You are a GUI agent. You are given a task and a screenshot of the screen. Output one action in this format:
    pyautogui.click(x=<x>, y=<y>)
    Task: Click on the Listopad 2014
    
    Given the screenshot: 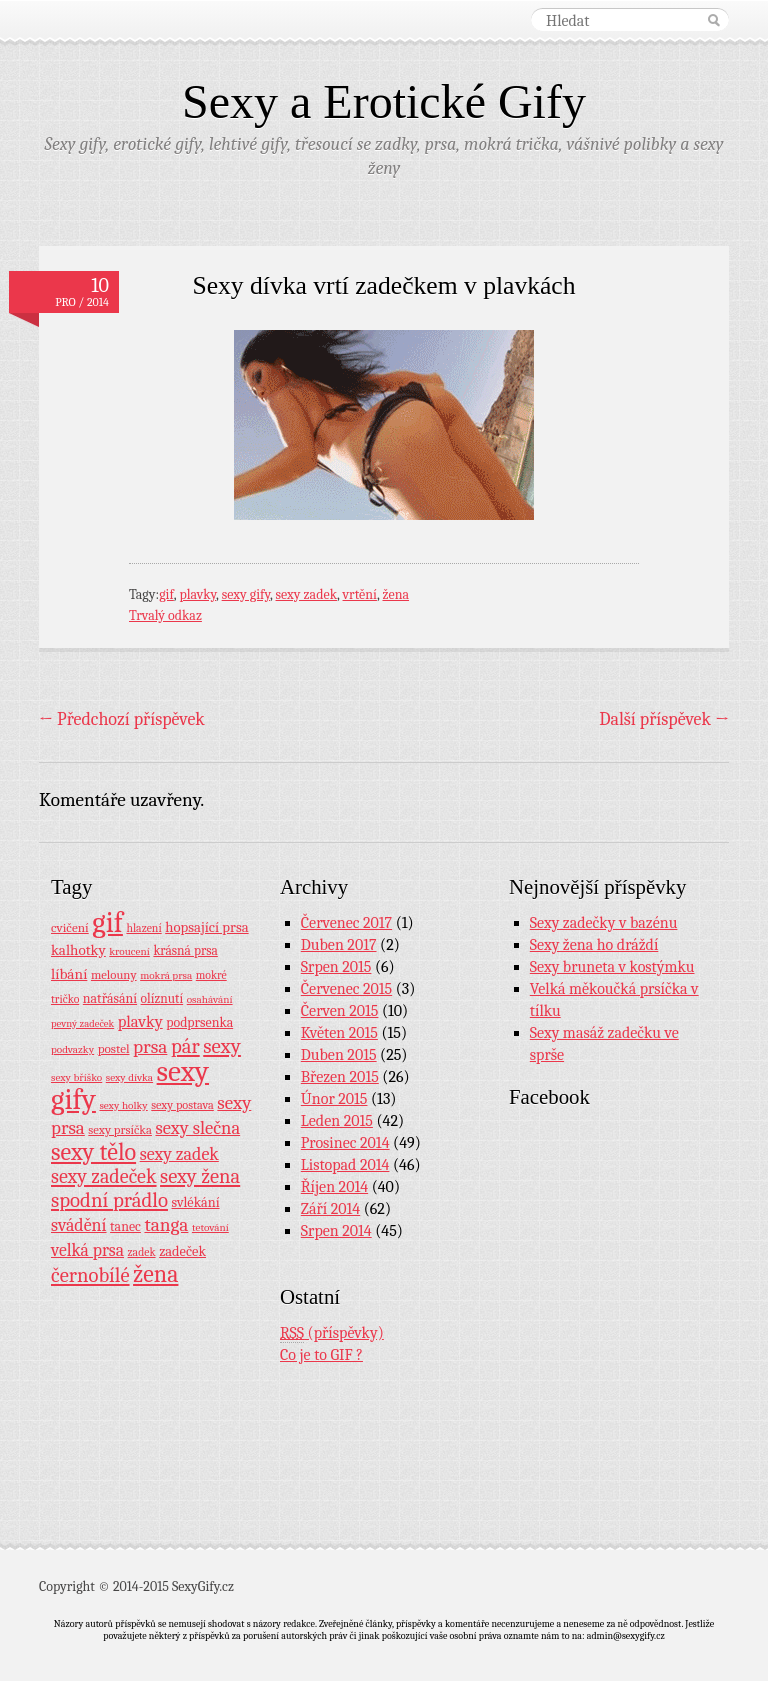 What is the action you would take?
    pyautogui.click(x=345, y=1165)
    